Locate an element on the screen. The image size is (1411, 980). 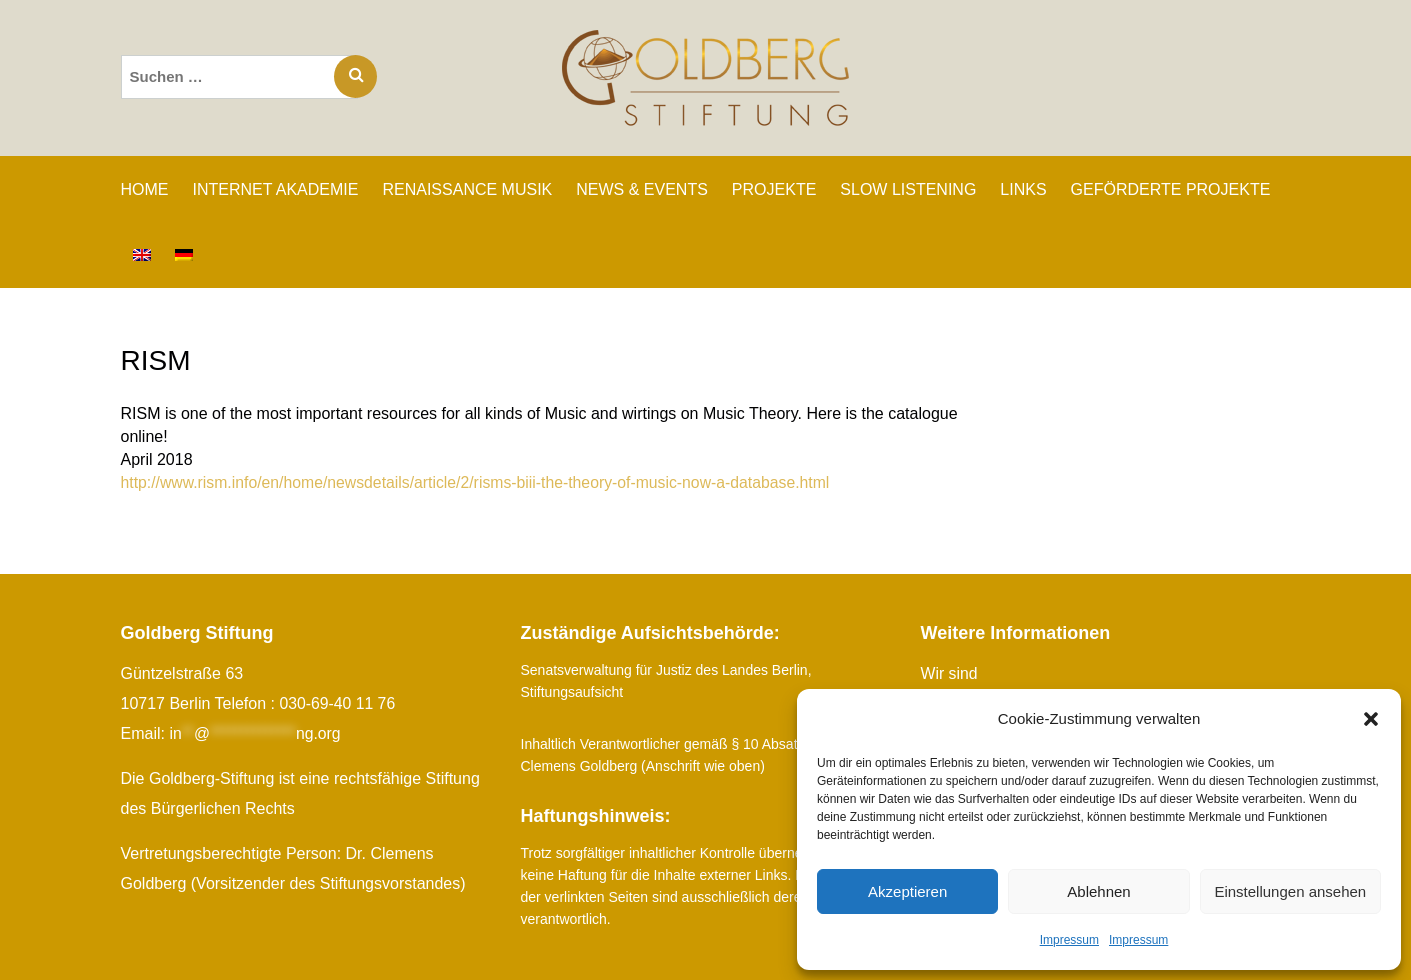
Einstellungen ansehen is located at coordinates (1290, 891).